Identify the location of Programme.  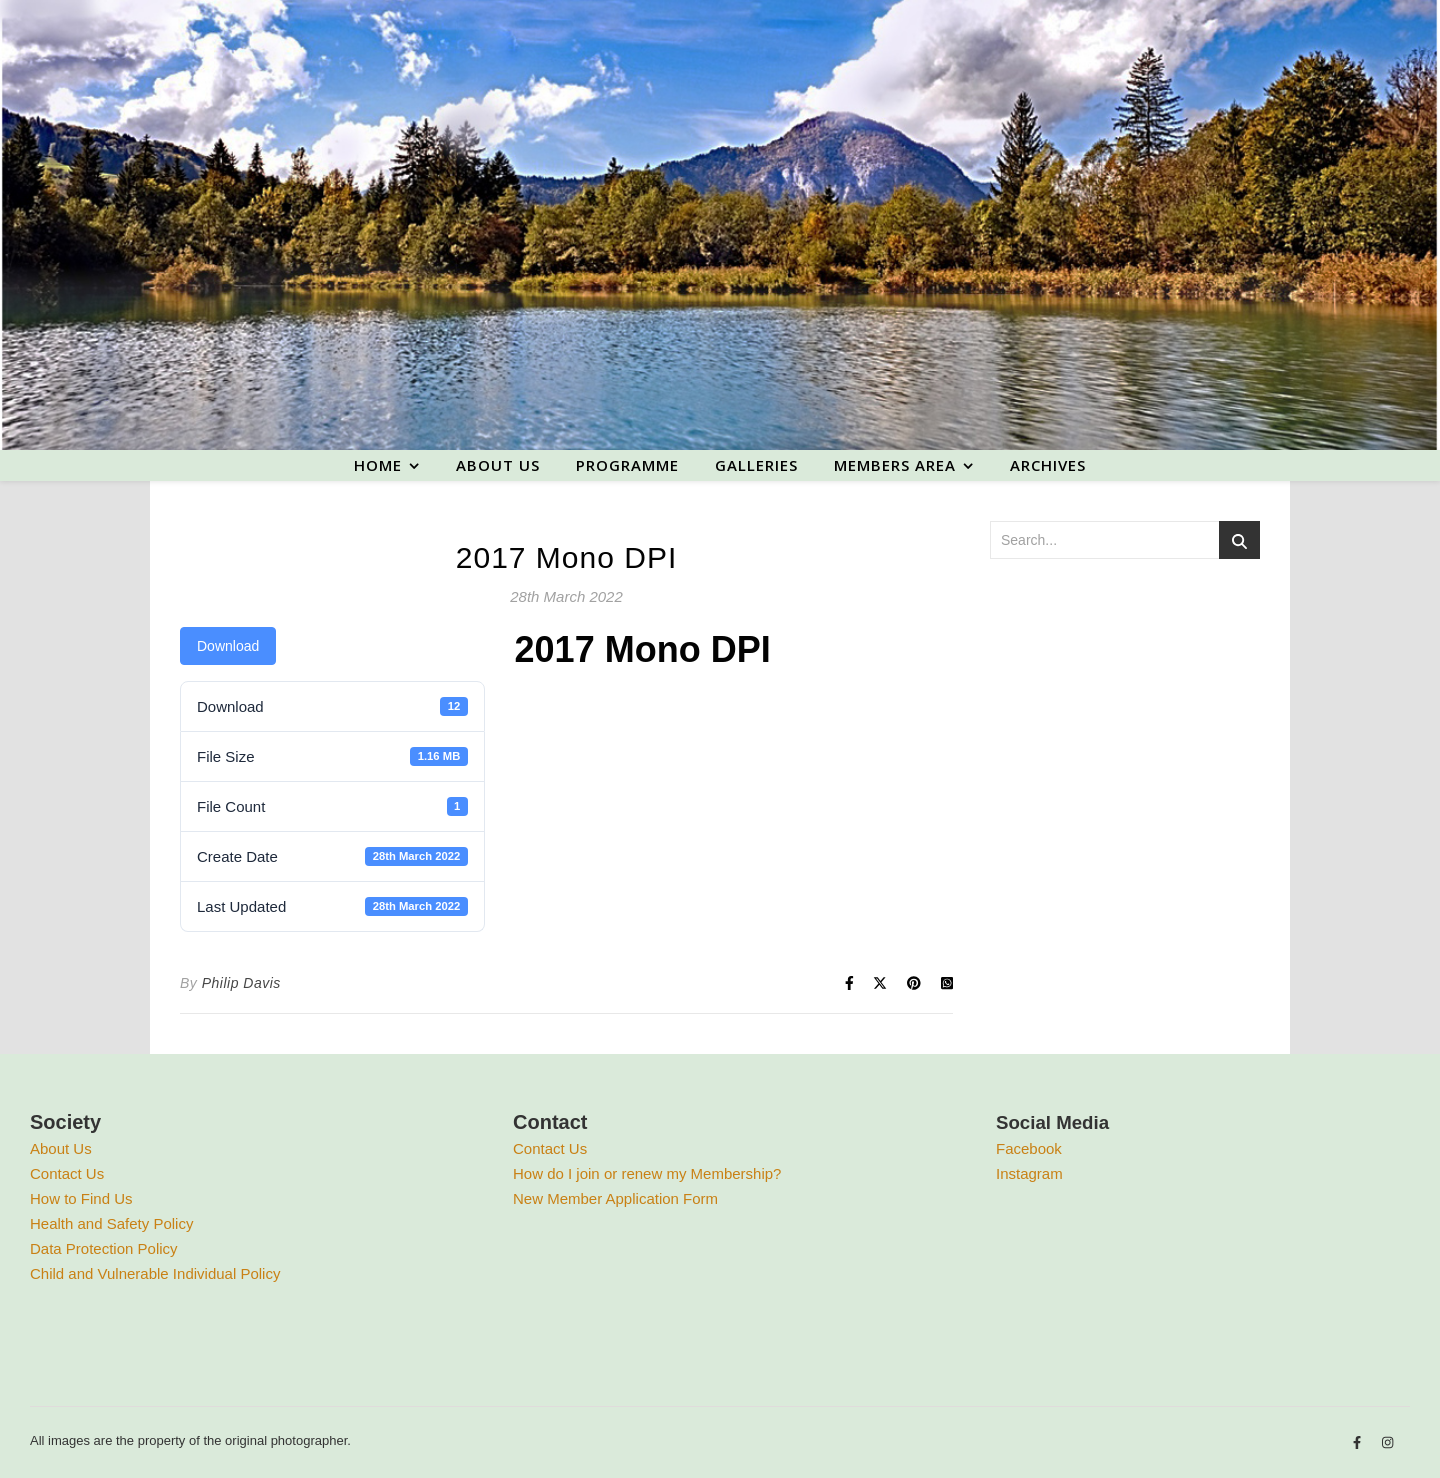
(627, 465).